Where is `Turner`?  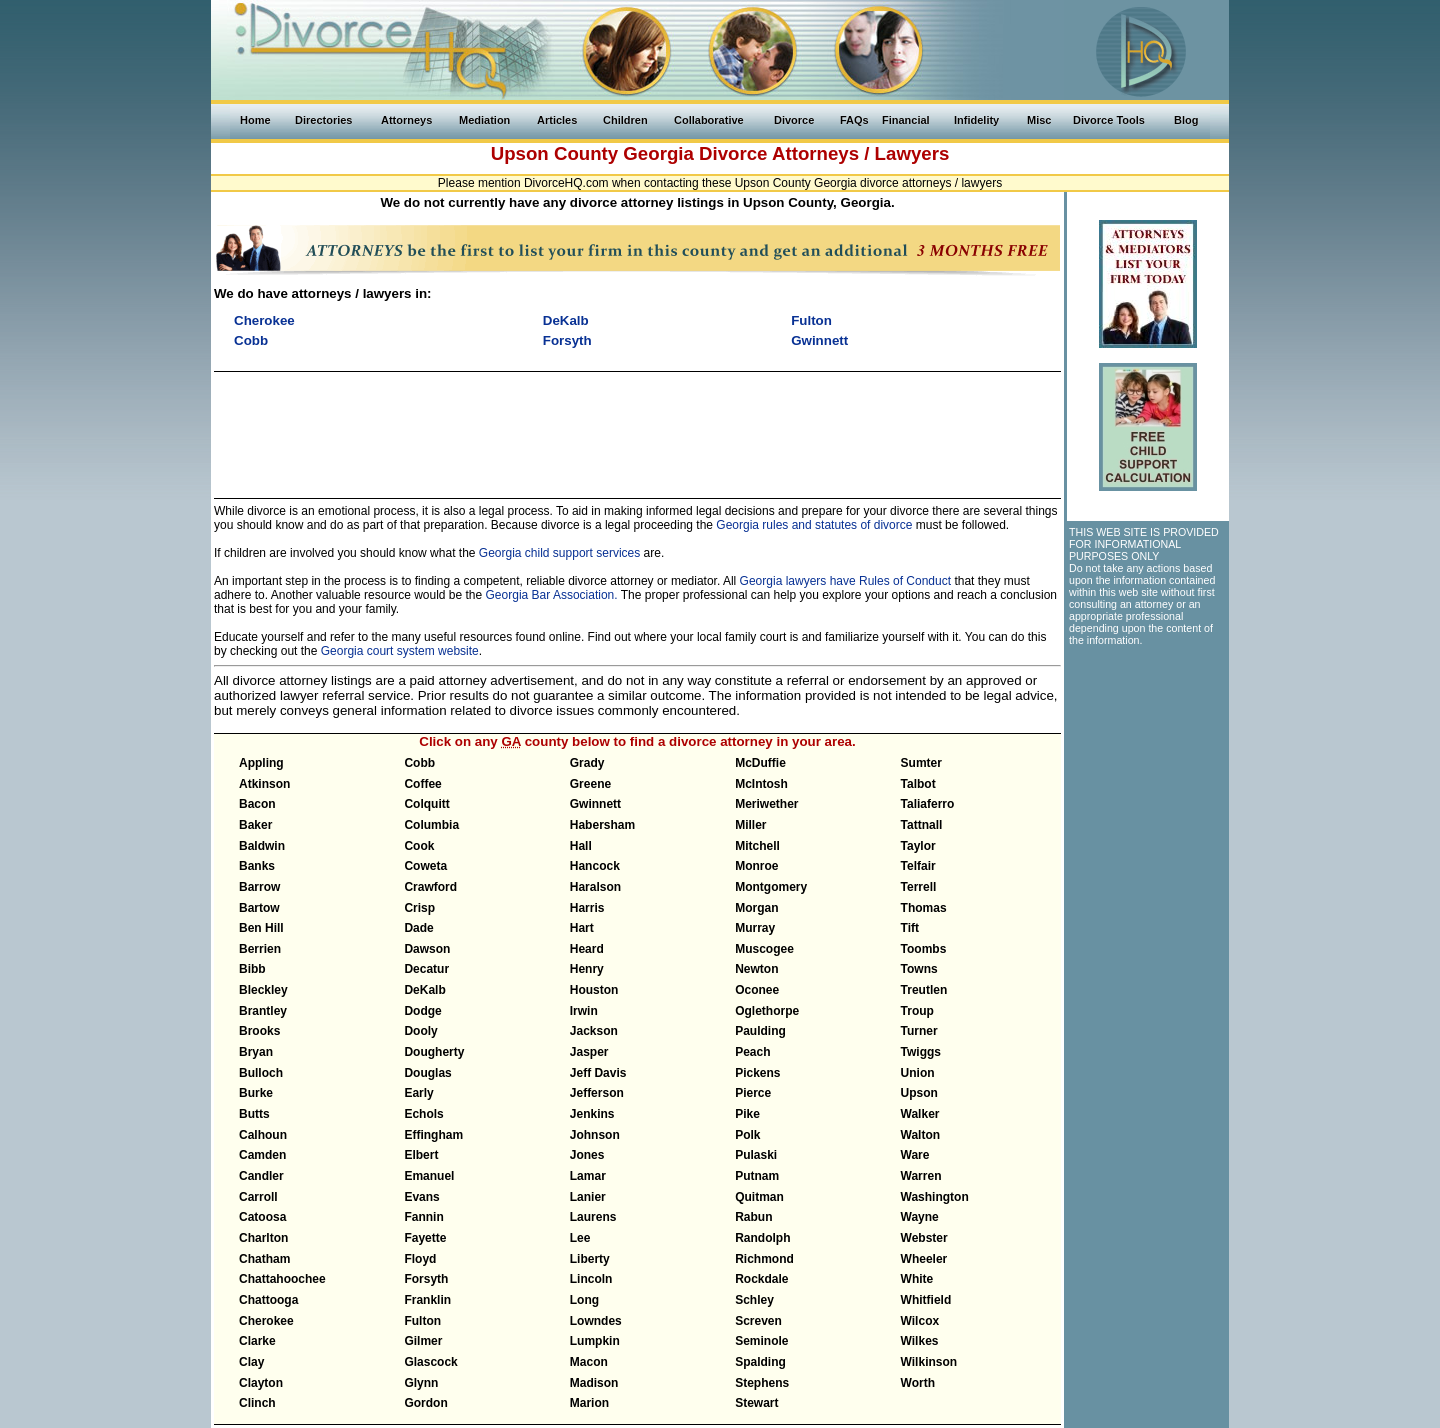 Turner is located at coordinates (919, 1031).